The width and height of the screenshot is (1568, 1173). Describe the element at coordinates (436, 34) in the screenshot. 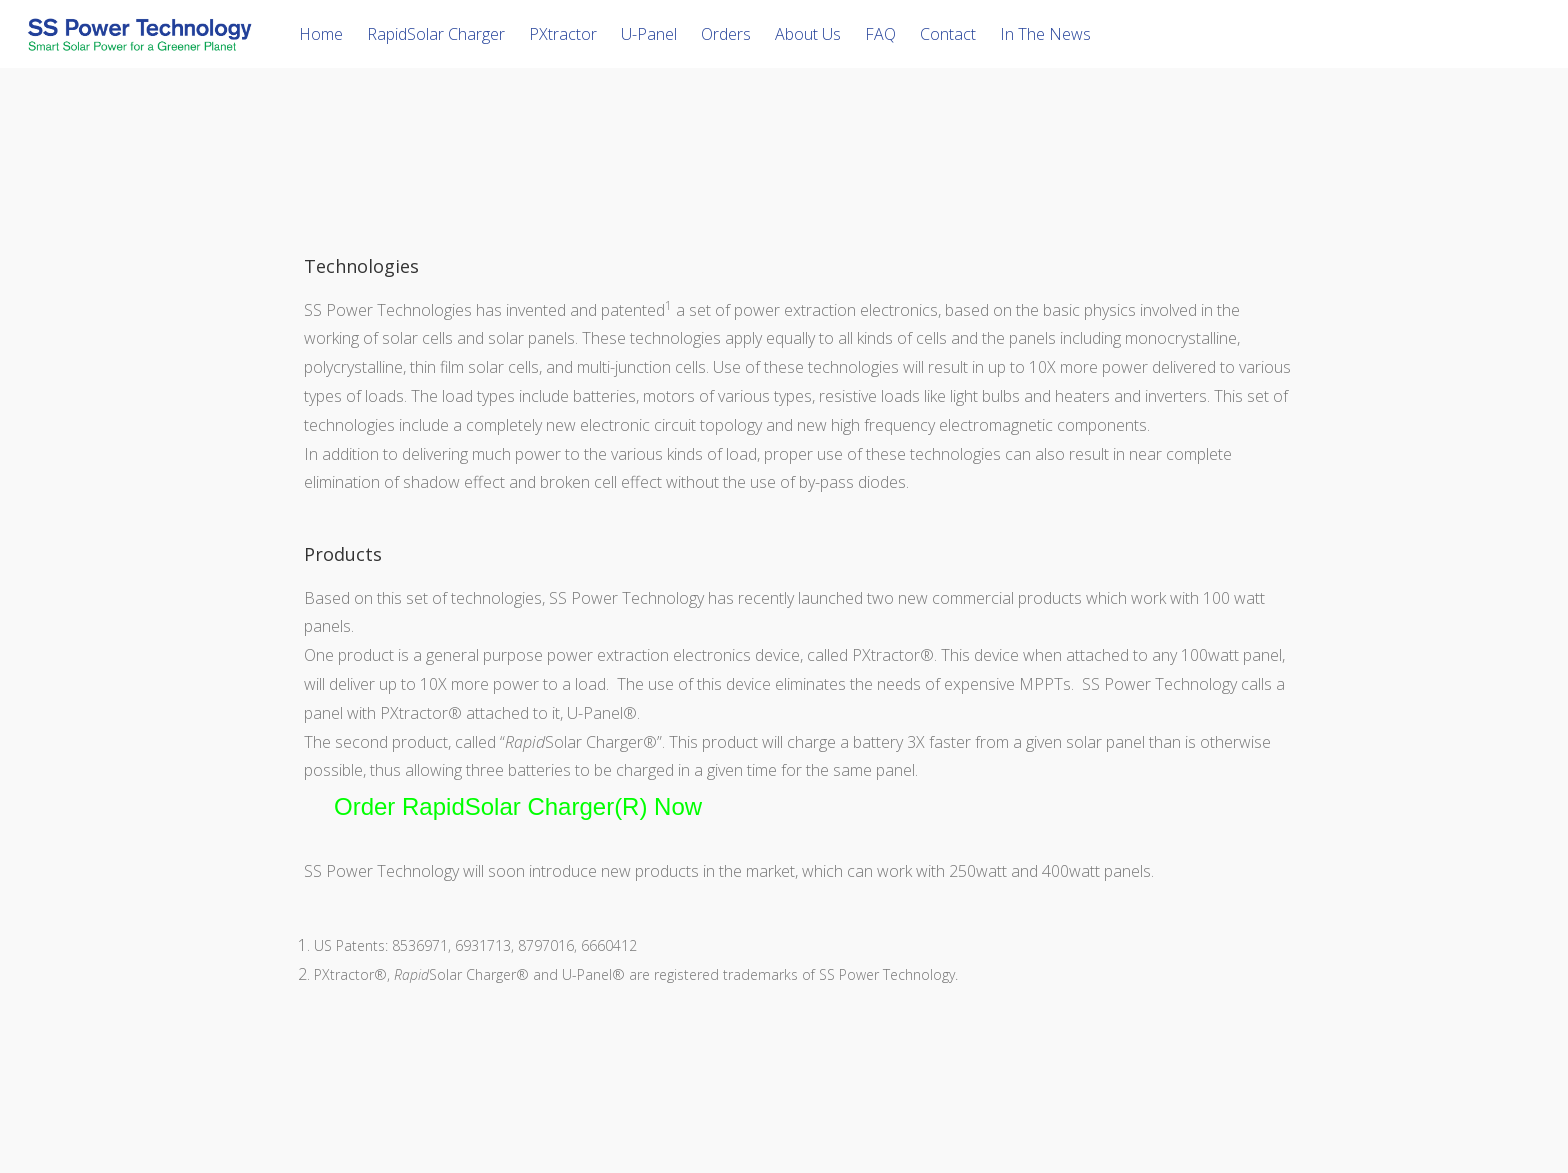

I see `RapidSolar Charger` at that location.